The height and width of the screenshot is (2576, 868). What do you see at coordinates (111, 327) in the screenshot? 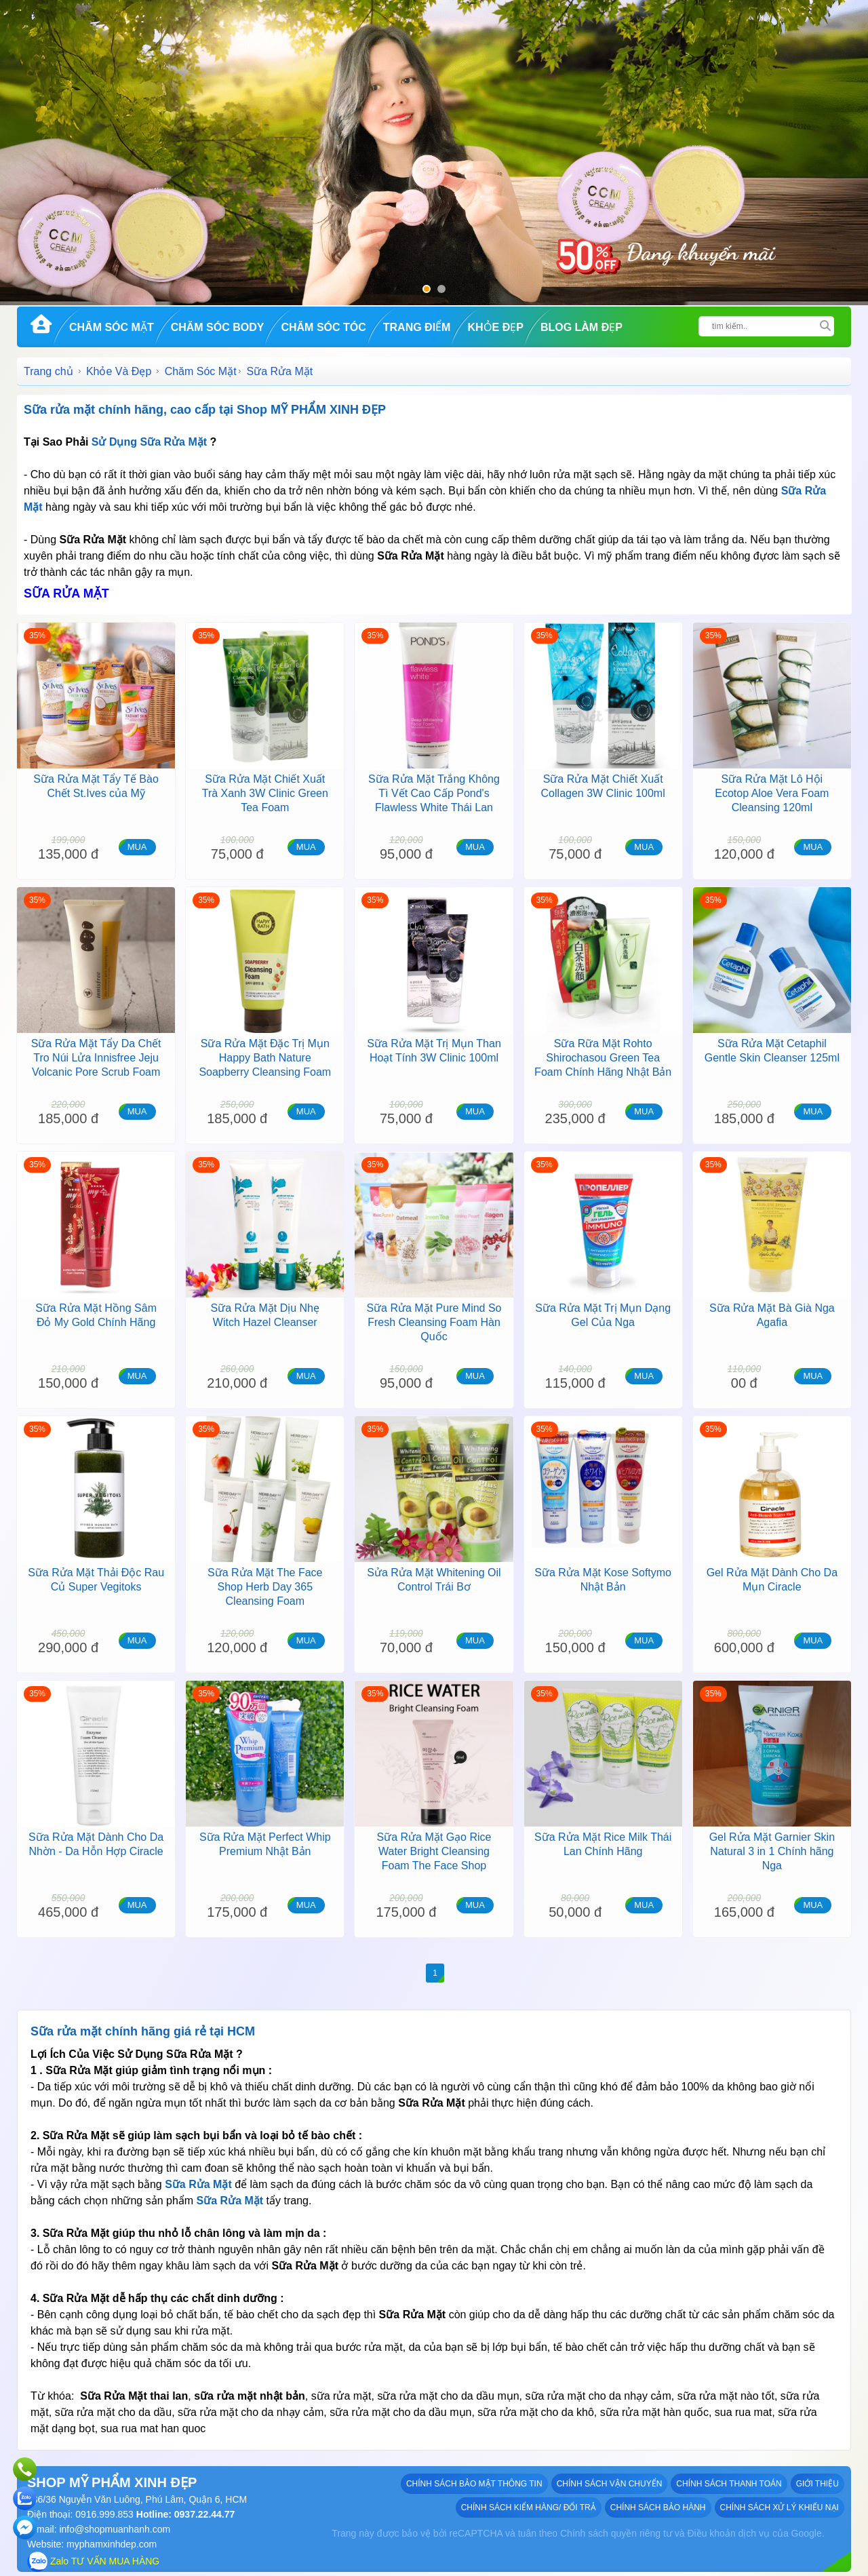
I see `Chăm Sóc Mặt` at bounding box center [111, 327].